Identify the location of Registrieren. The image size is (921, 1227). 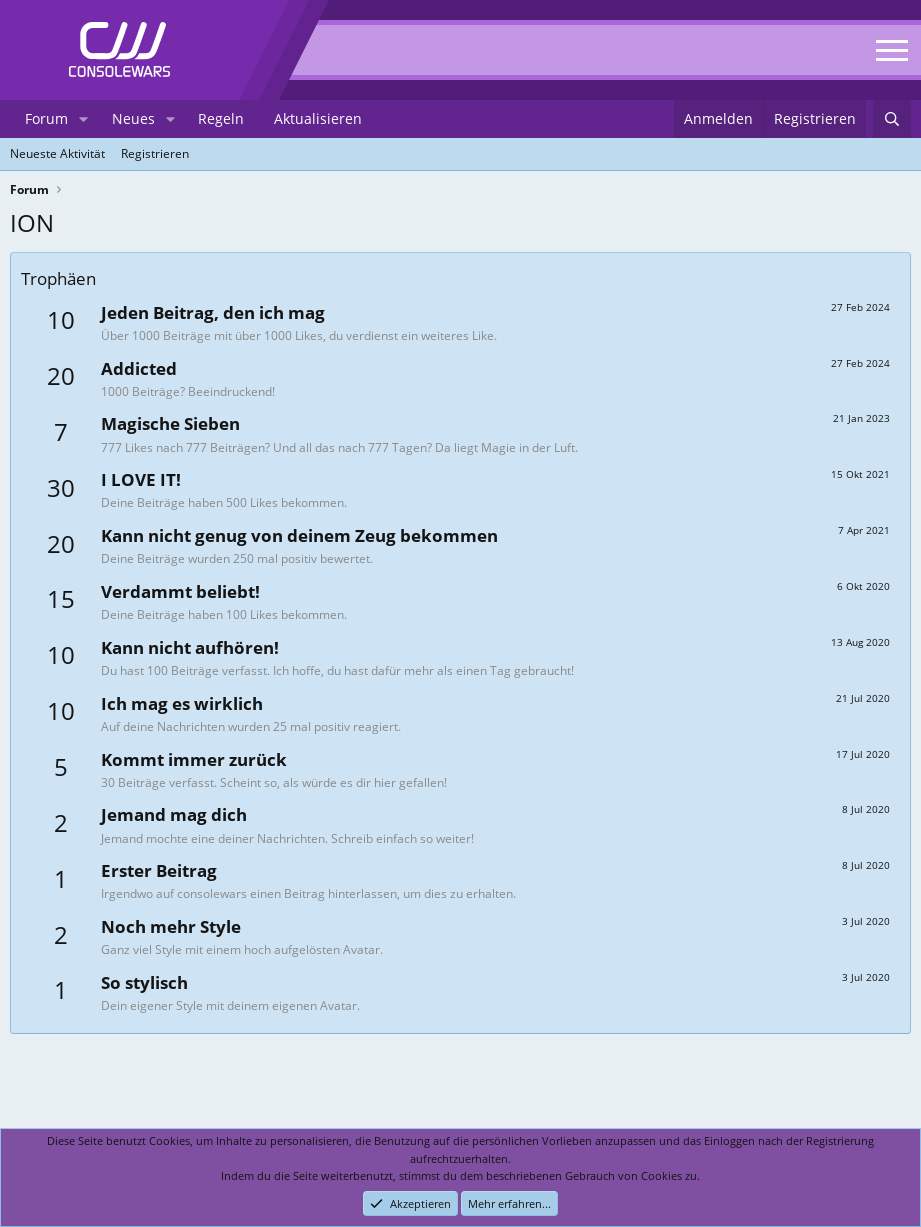
(155, 153).